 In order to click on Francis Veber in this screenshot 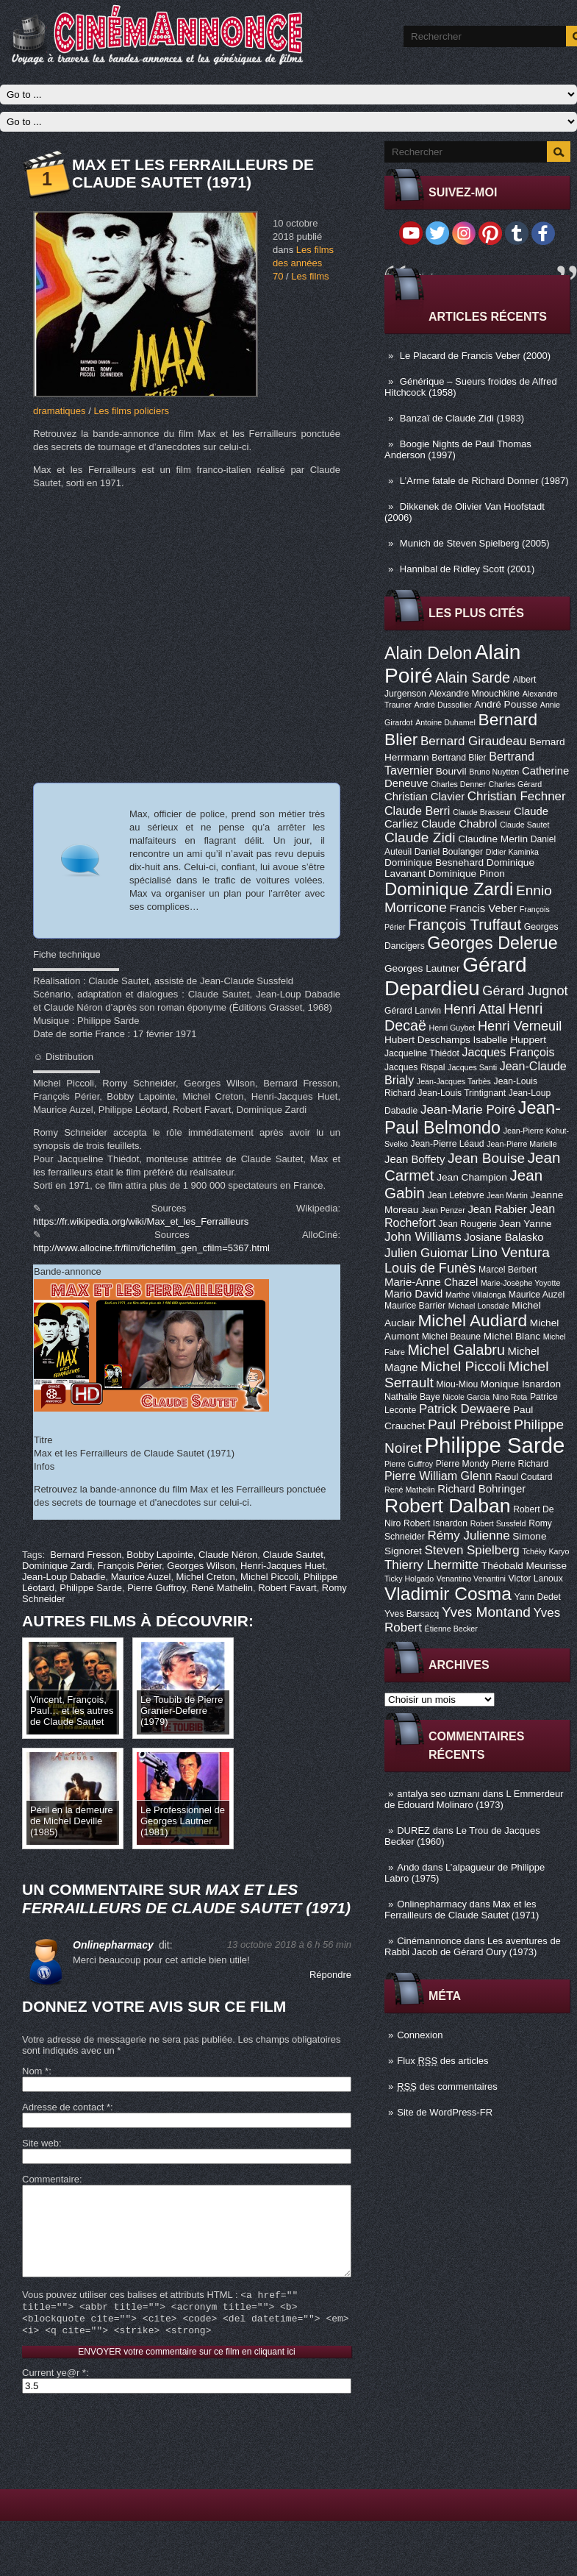, I will do `click(483, 908)`.